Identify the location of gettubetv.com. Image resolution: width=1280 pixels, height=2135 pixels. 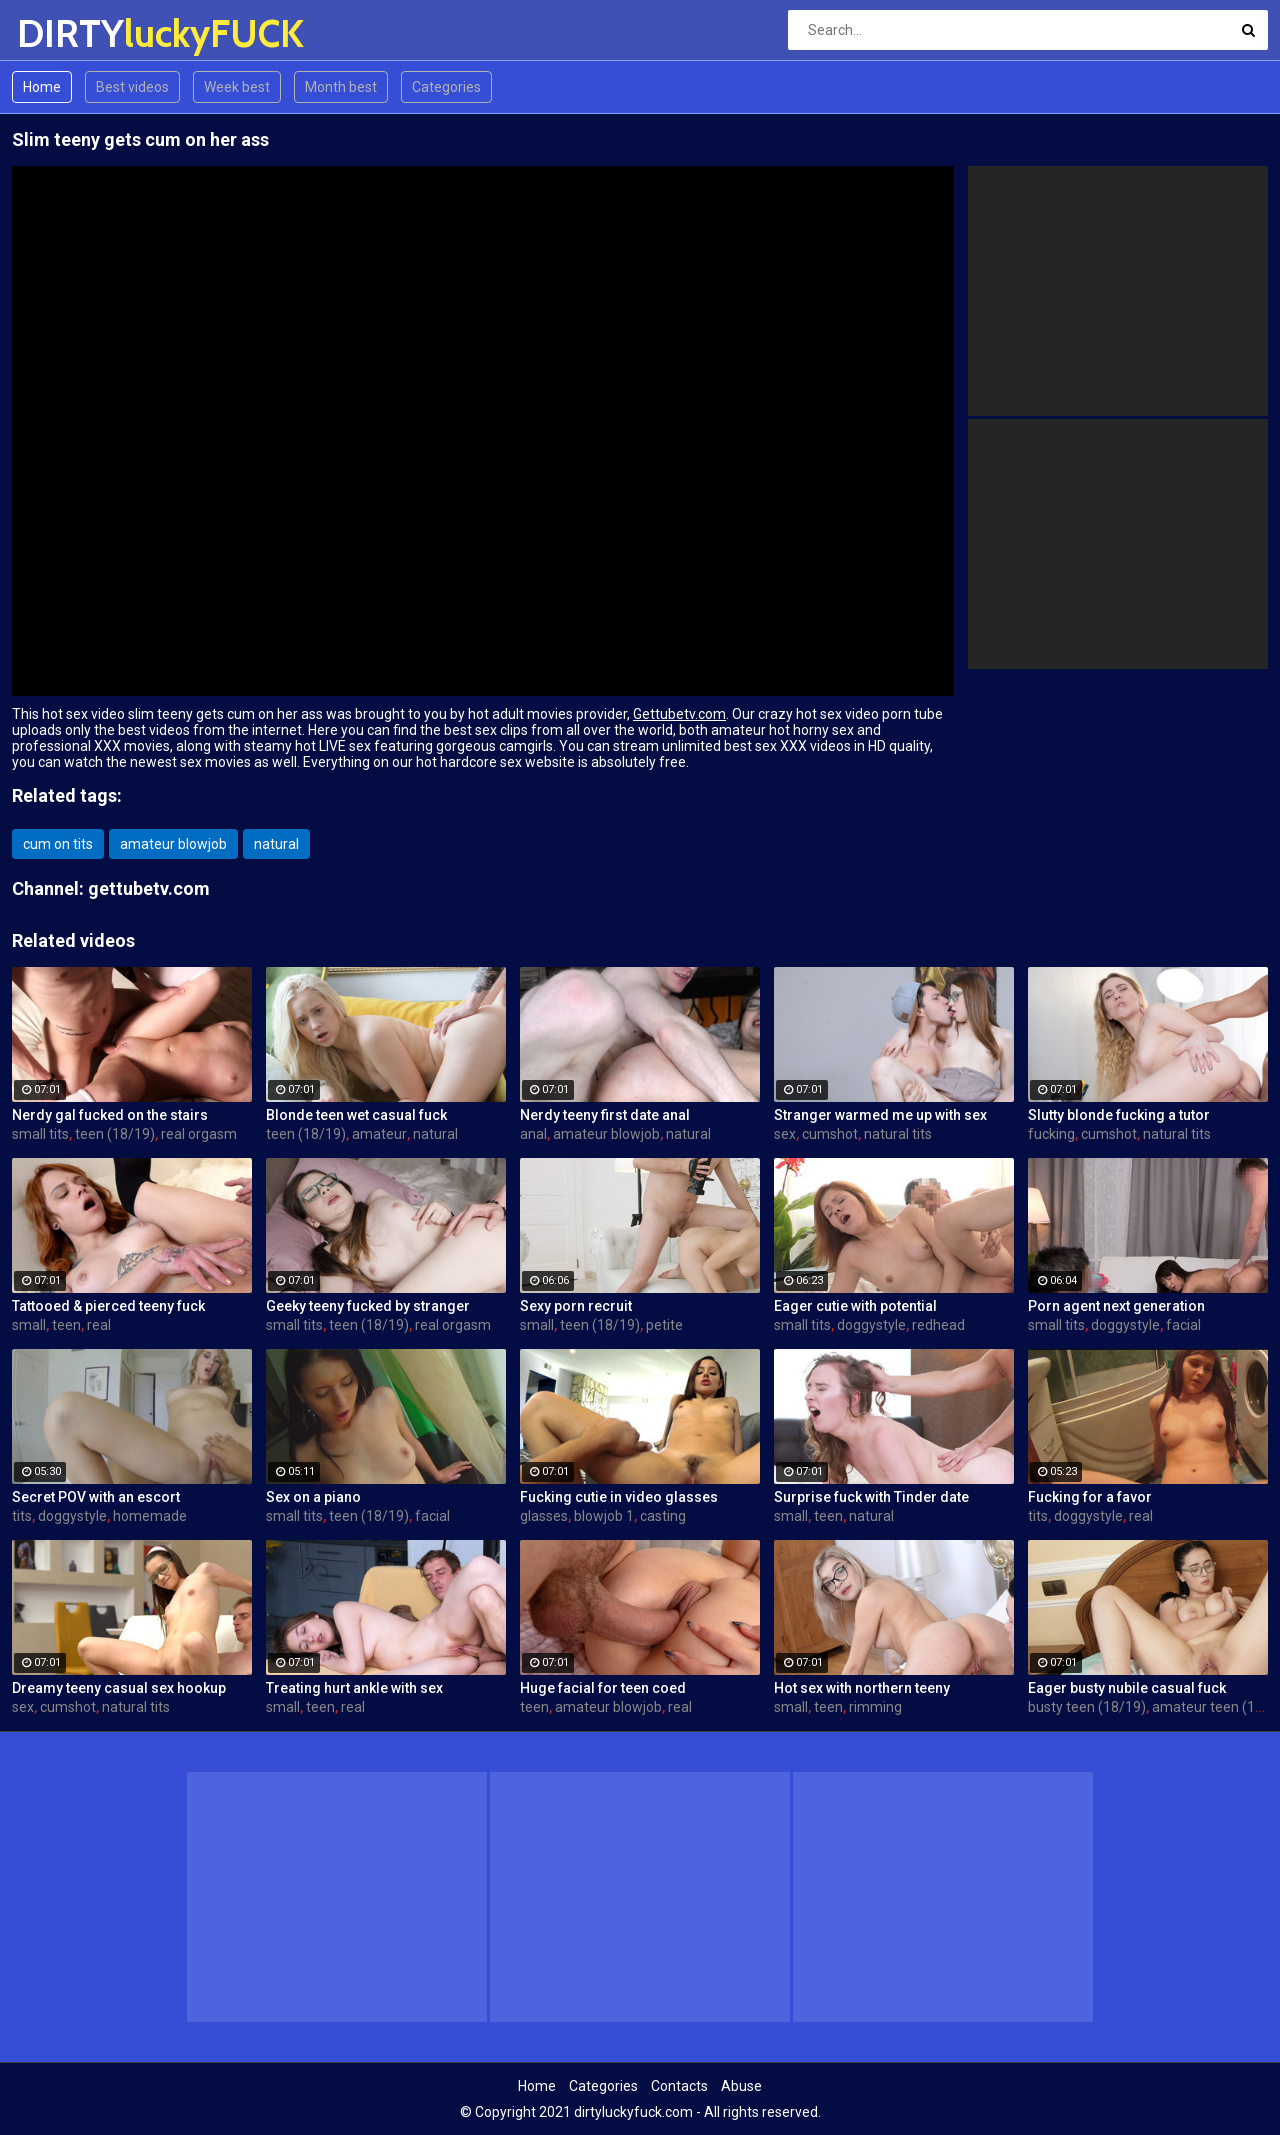
(149, 888).